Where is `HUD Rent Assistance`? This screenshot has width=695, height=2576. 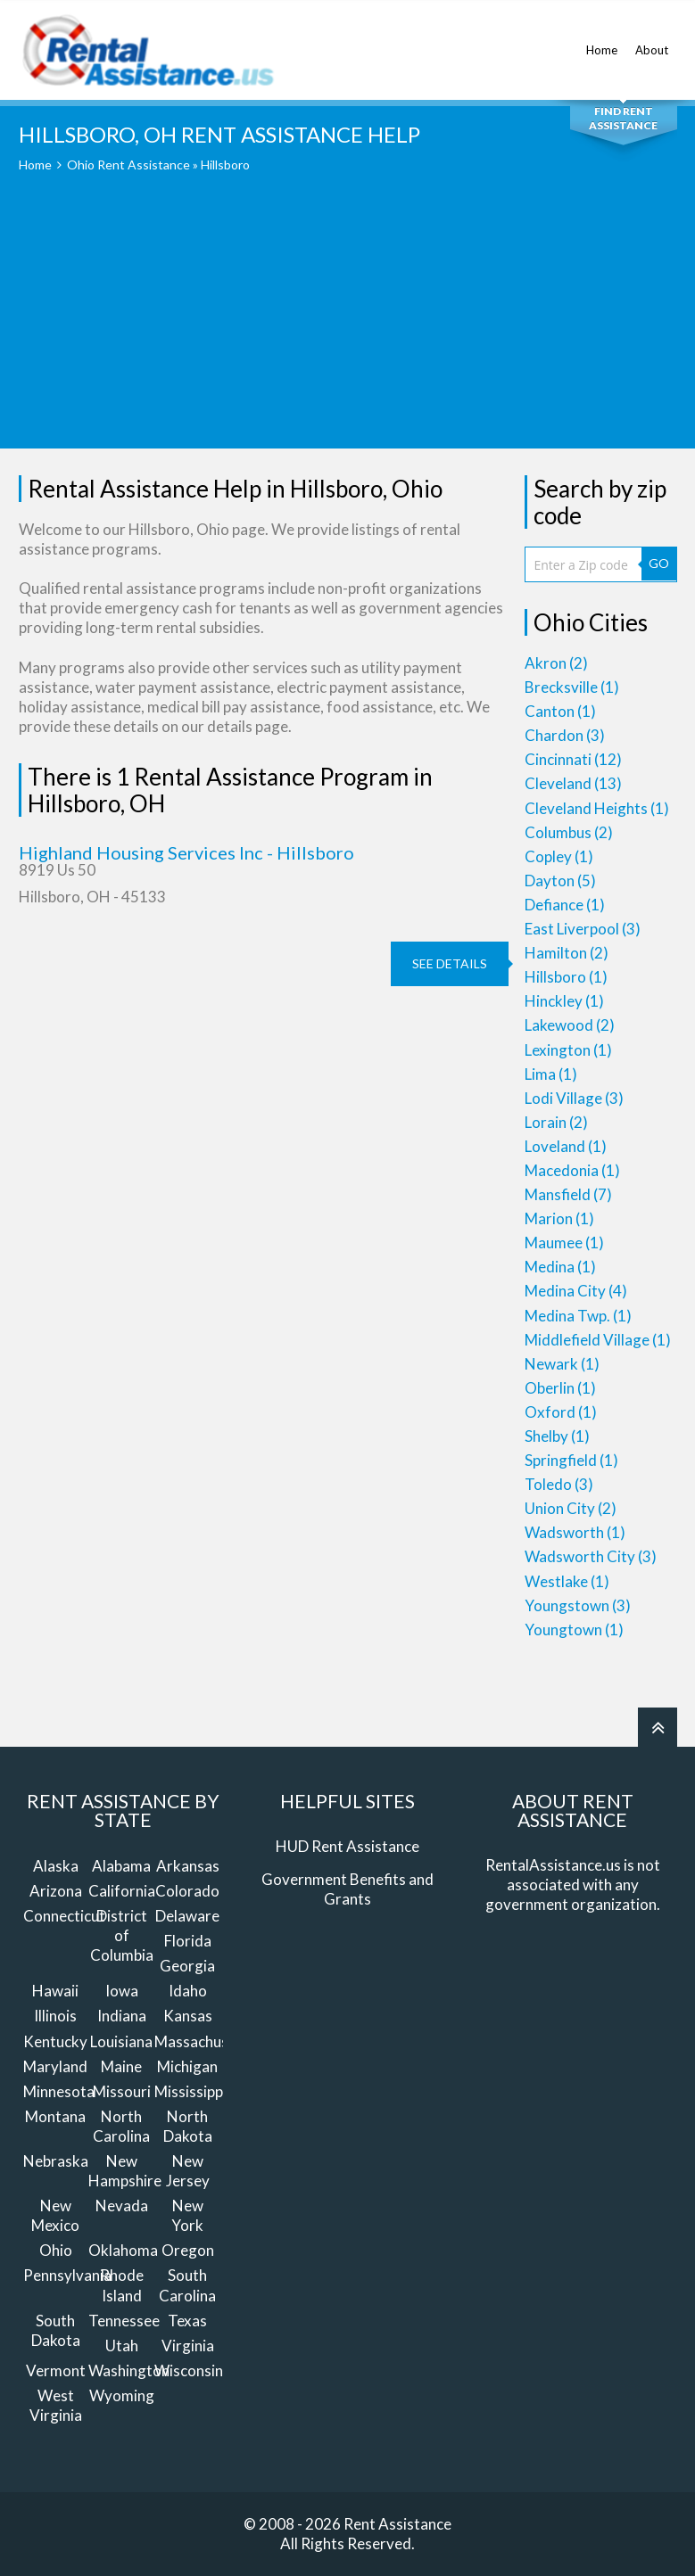 HUD Rent Assistance is located at coordinates (347, 1846).